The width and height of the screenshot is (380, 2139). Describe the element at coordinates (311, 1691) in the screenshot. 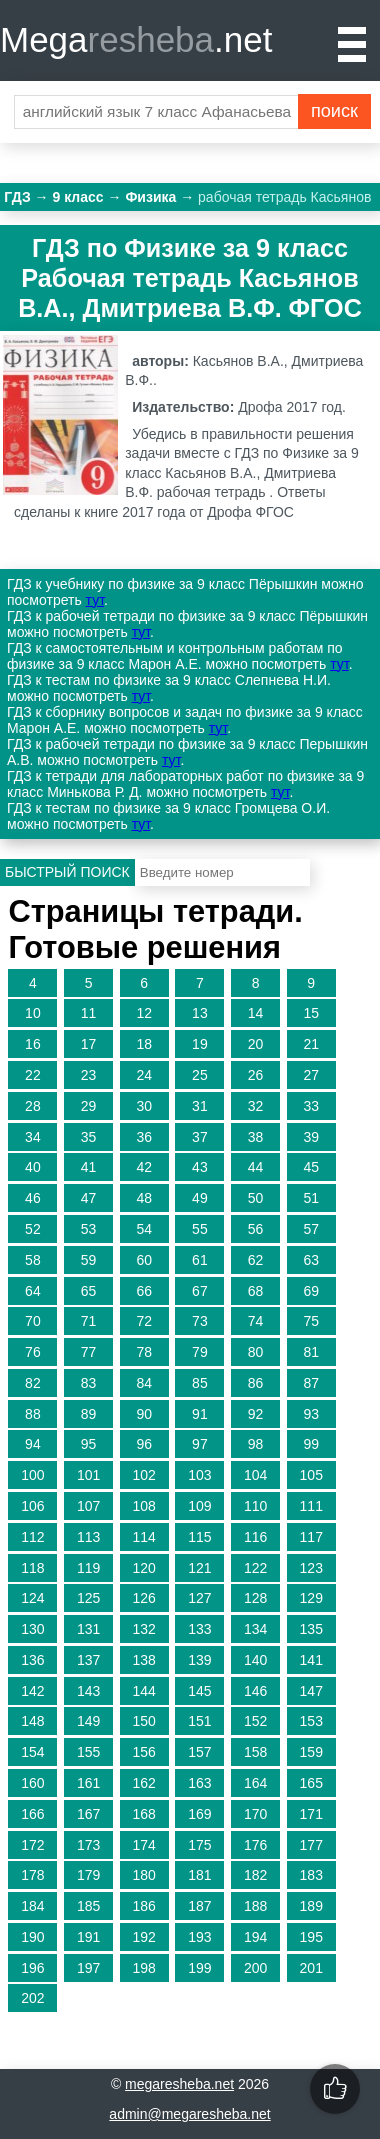

I see `147` at that location.